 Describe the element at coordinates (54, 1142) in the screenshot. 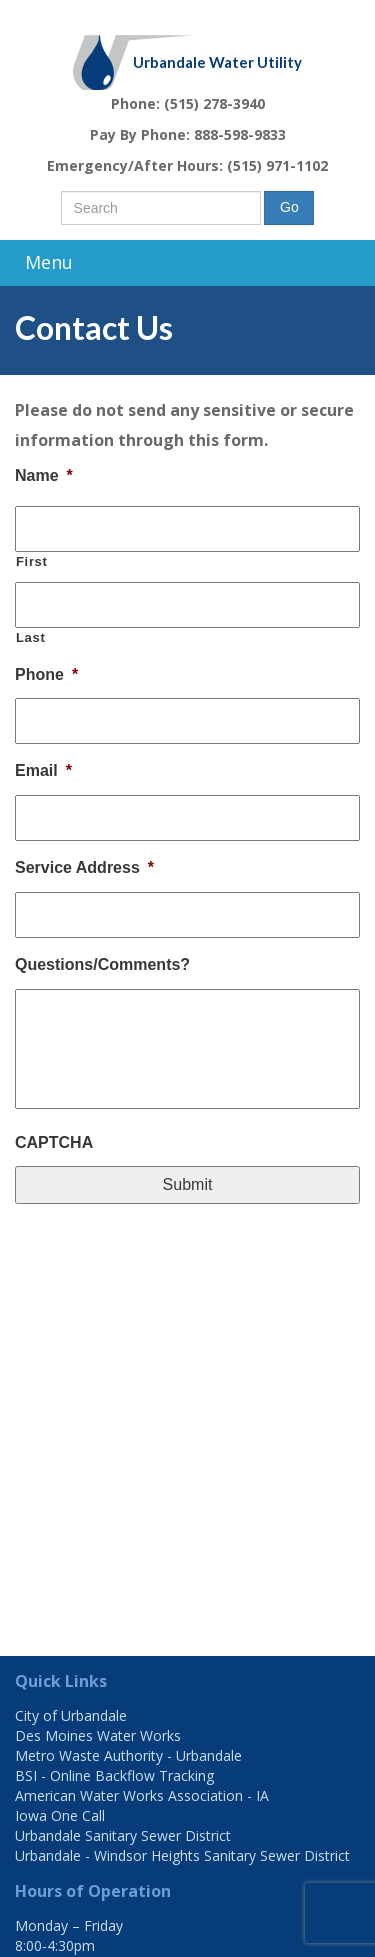

I see `CAPTCHA` at that location.